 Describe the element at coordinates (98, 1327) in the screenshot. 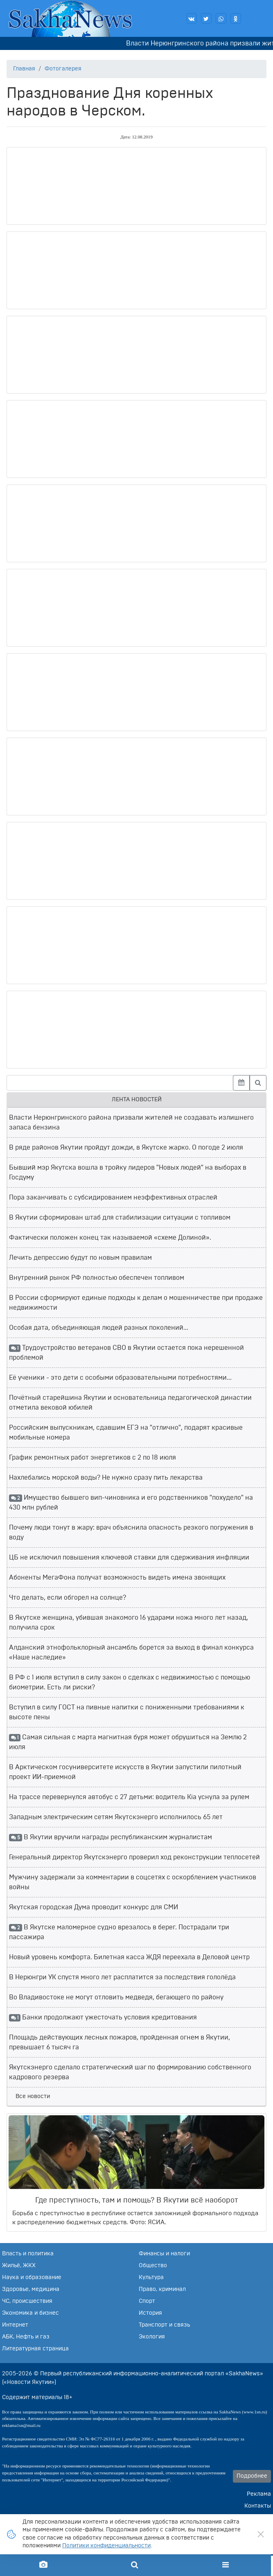

I see `Особая дата, объединяющая людей разных поколений...` at that location.